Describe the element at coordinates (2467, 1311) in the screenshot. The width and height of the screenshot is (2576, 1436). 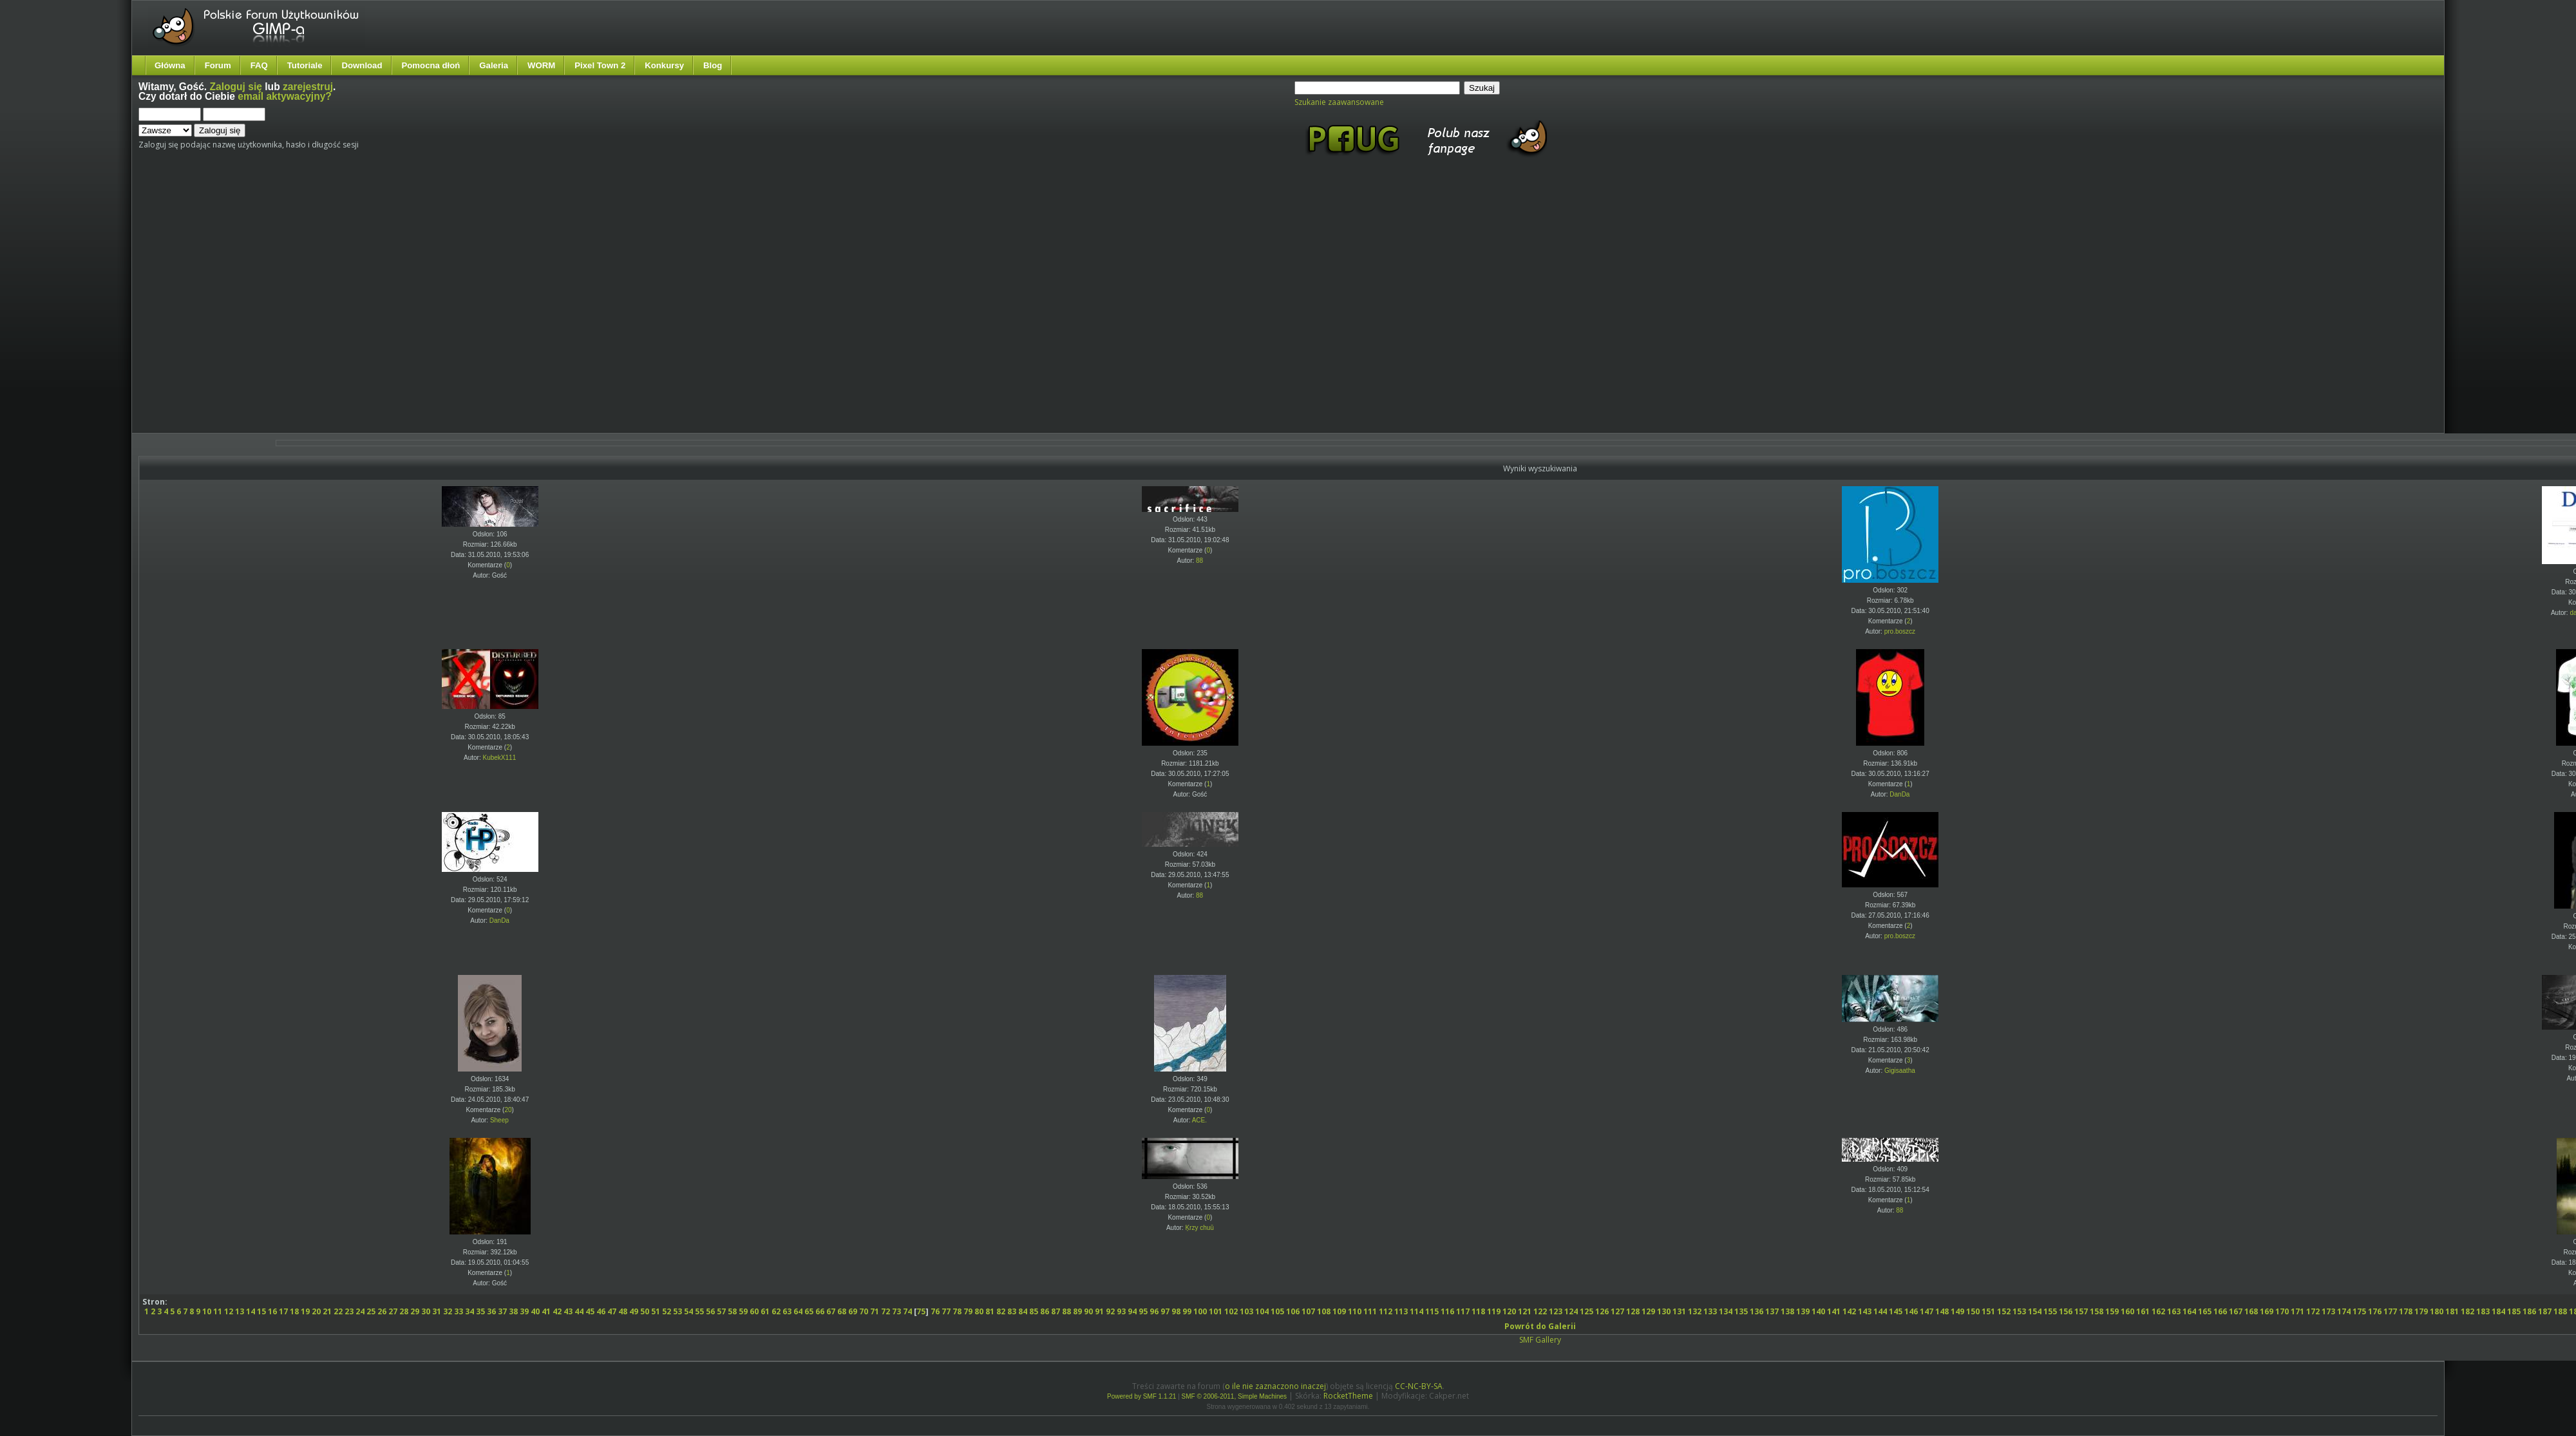
I see `182` at that location.